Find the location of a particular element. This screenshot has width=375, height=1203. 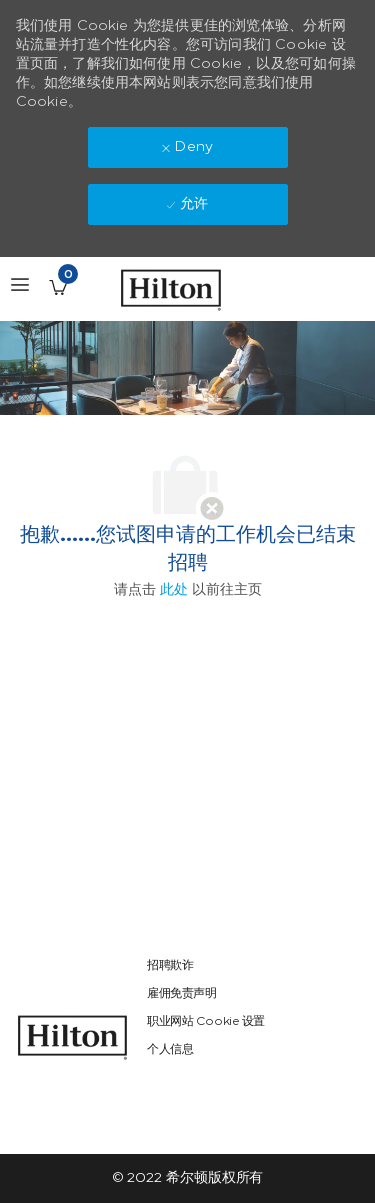

[link] is located at coordinates (73, 1037).